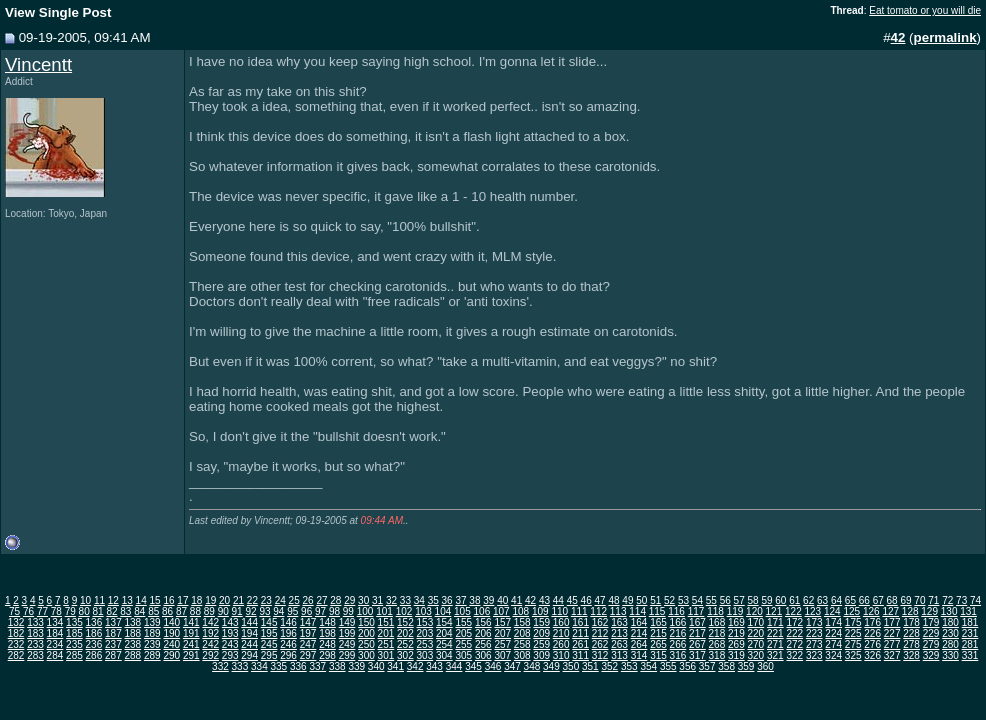  I want to click on 116, so click(676, 611).